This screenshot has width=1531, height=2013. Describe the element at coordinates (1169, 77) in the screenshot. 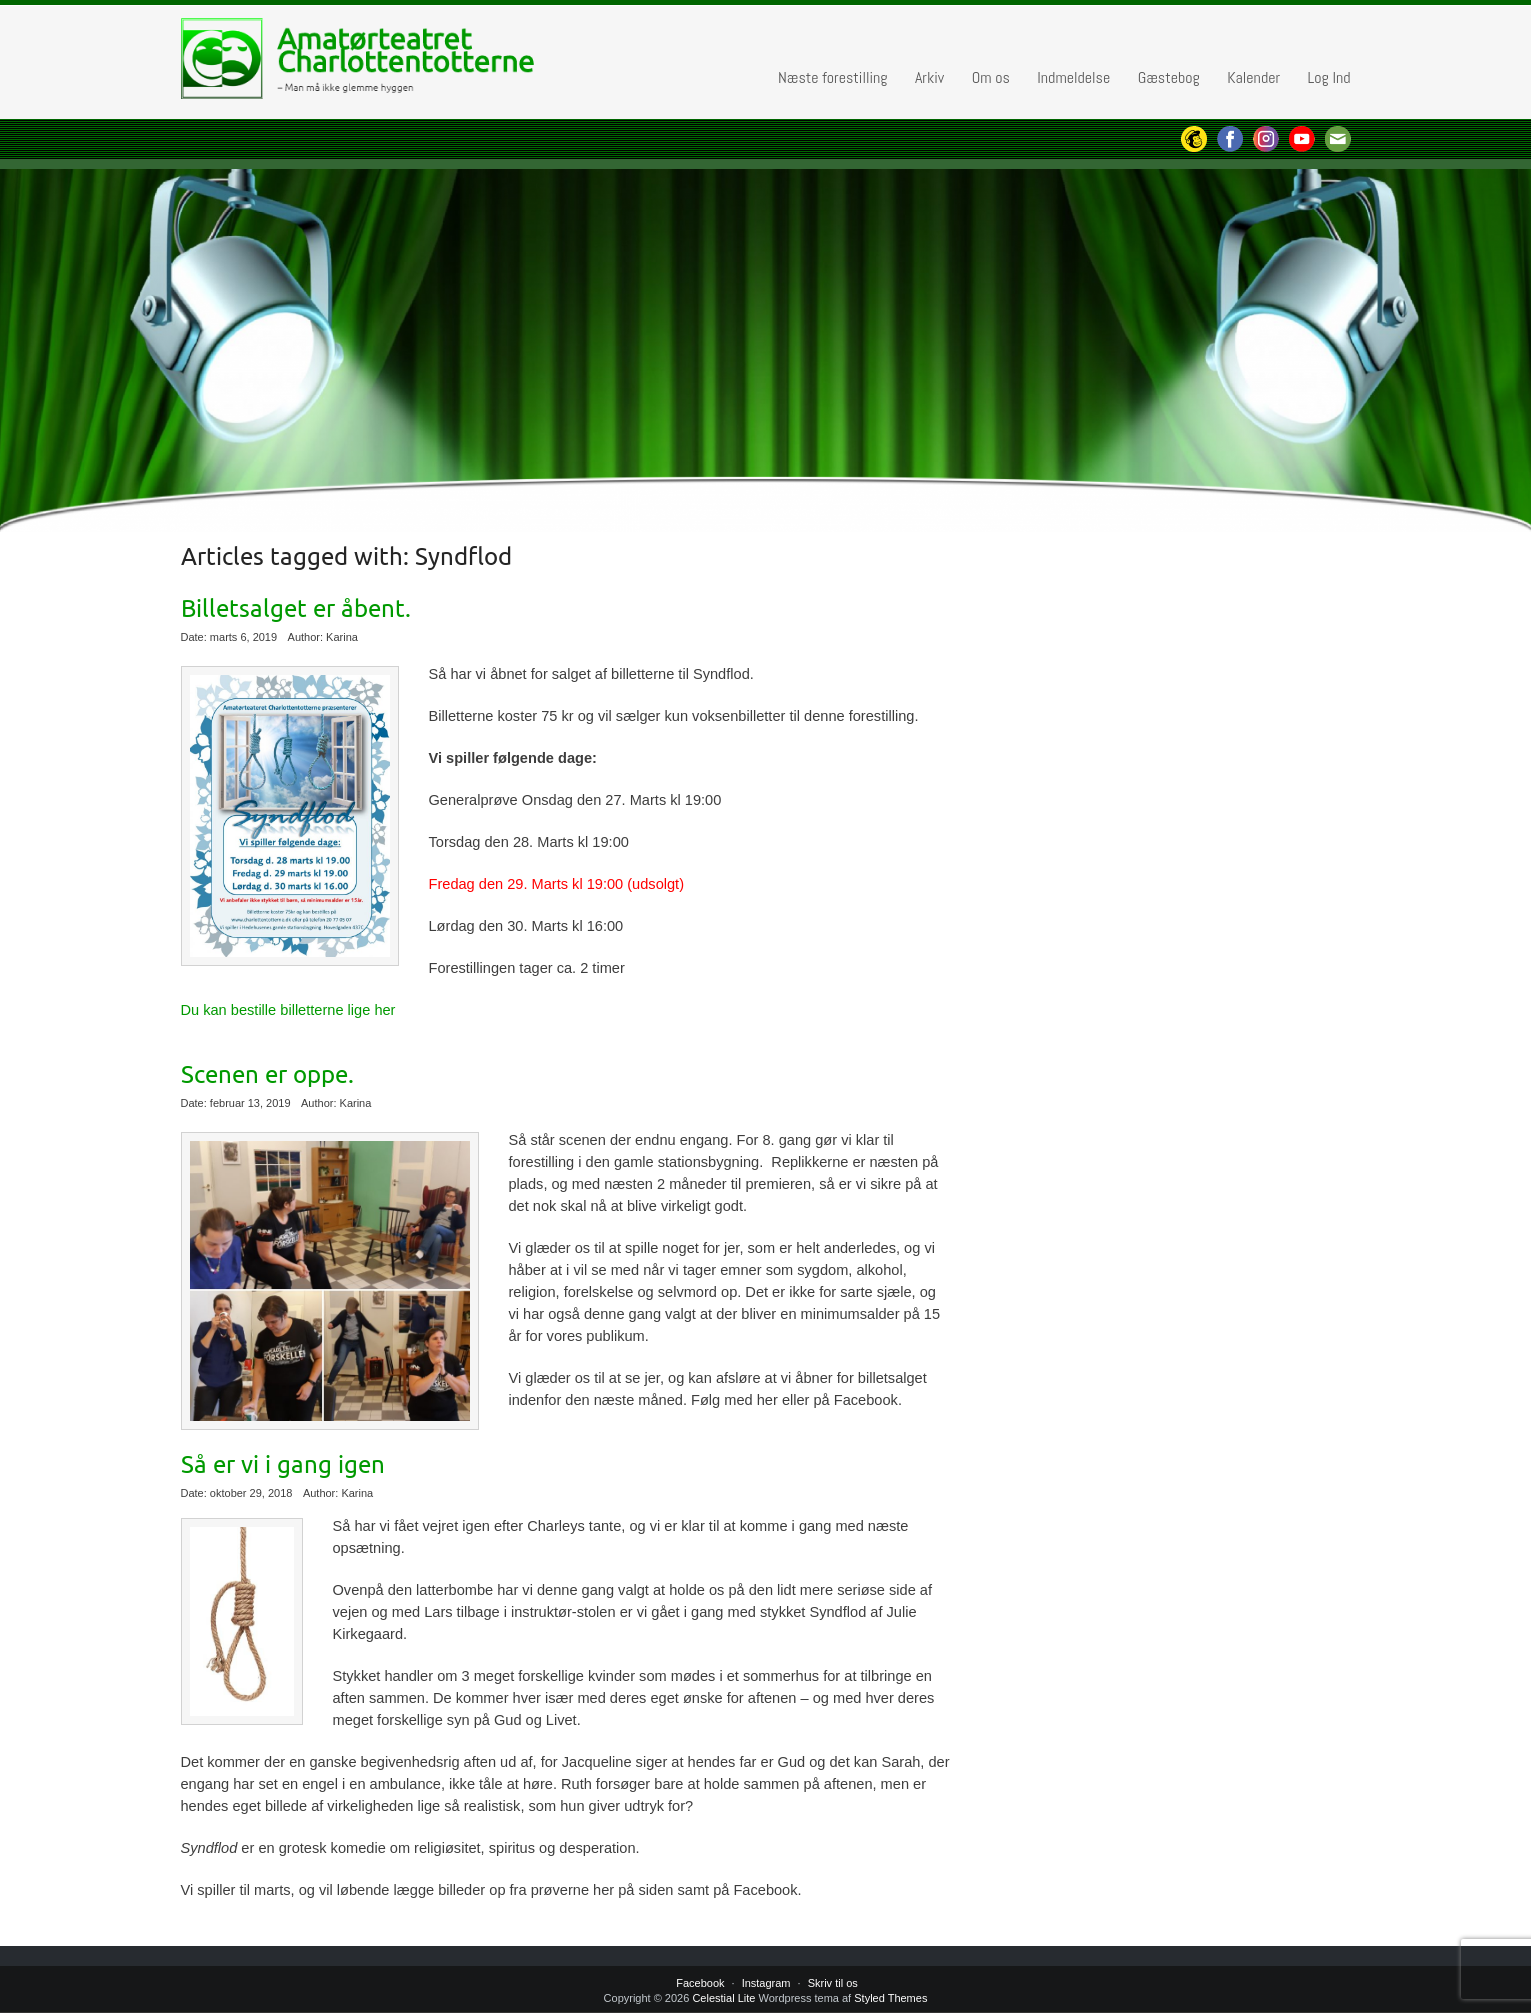

I see `Gæstebog` at that location.